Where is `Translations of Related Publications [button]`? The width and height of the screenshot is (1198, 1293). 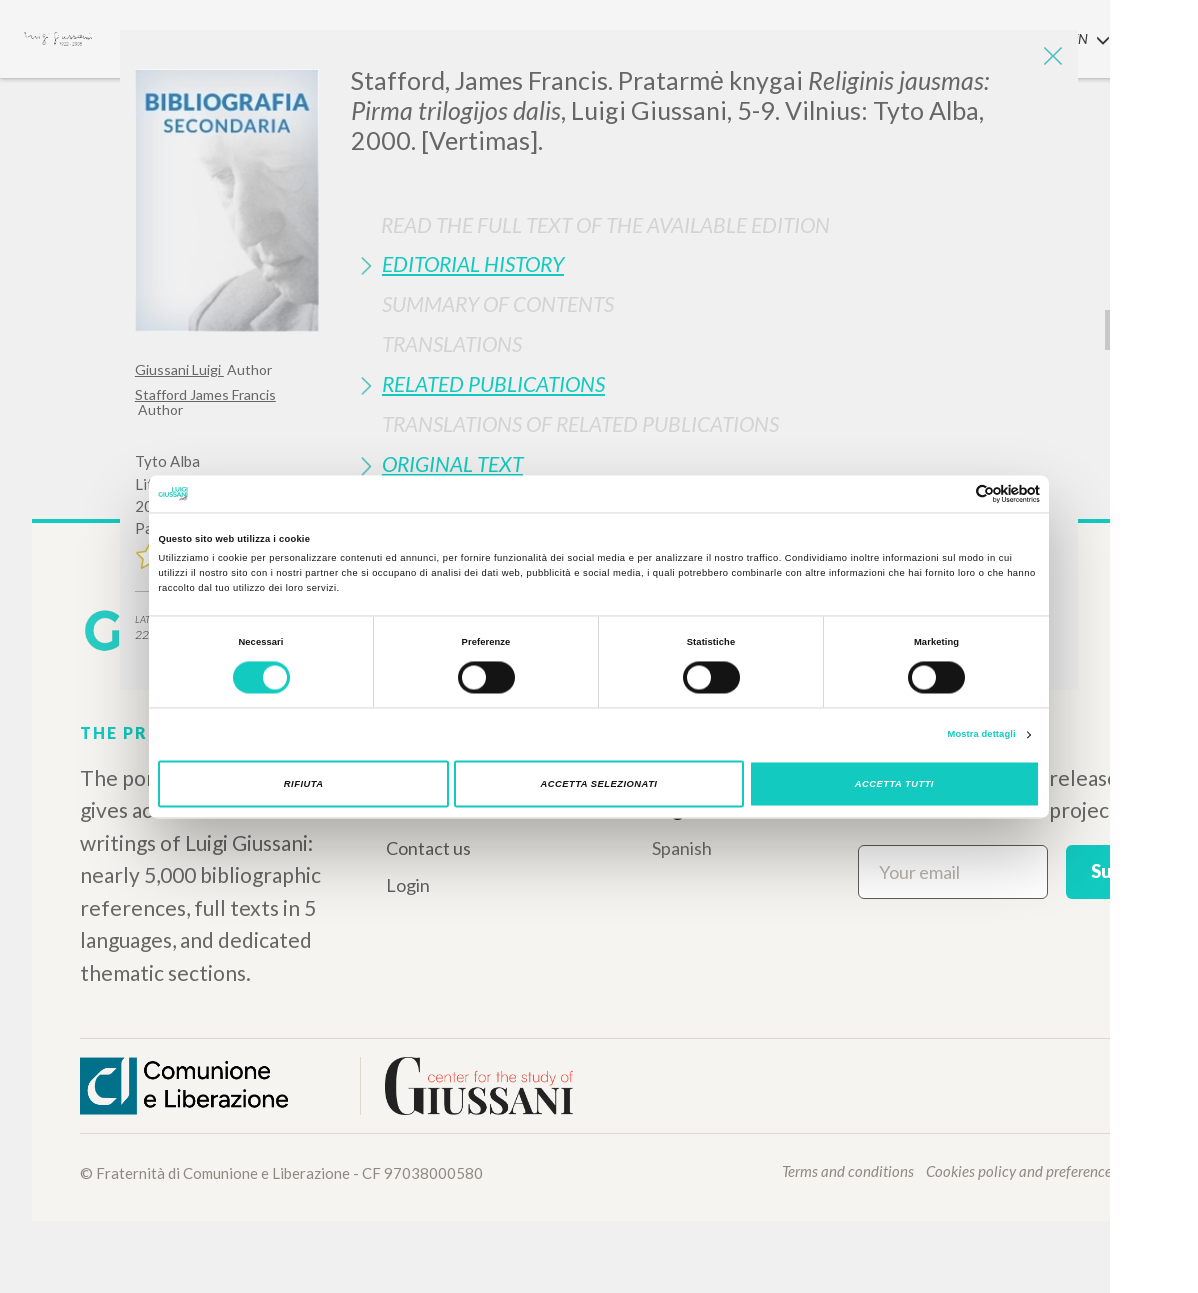
Translations of Related Publications [button] is located at coordinates (580, 423).